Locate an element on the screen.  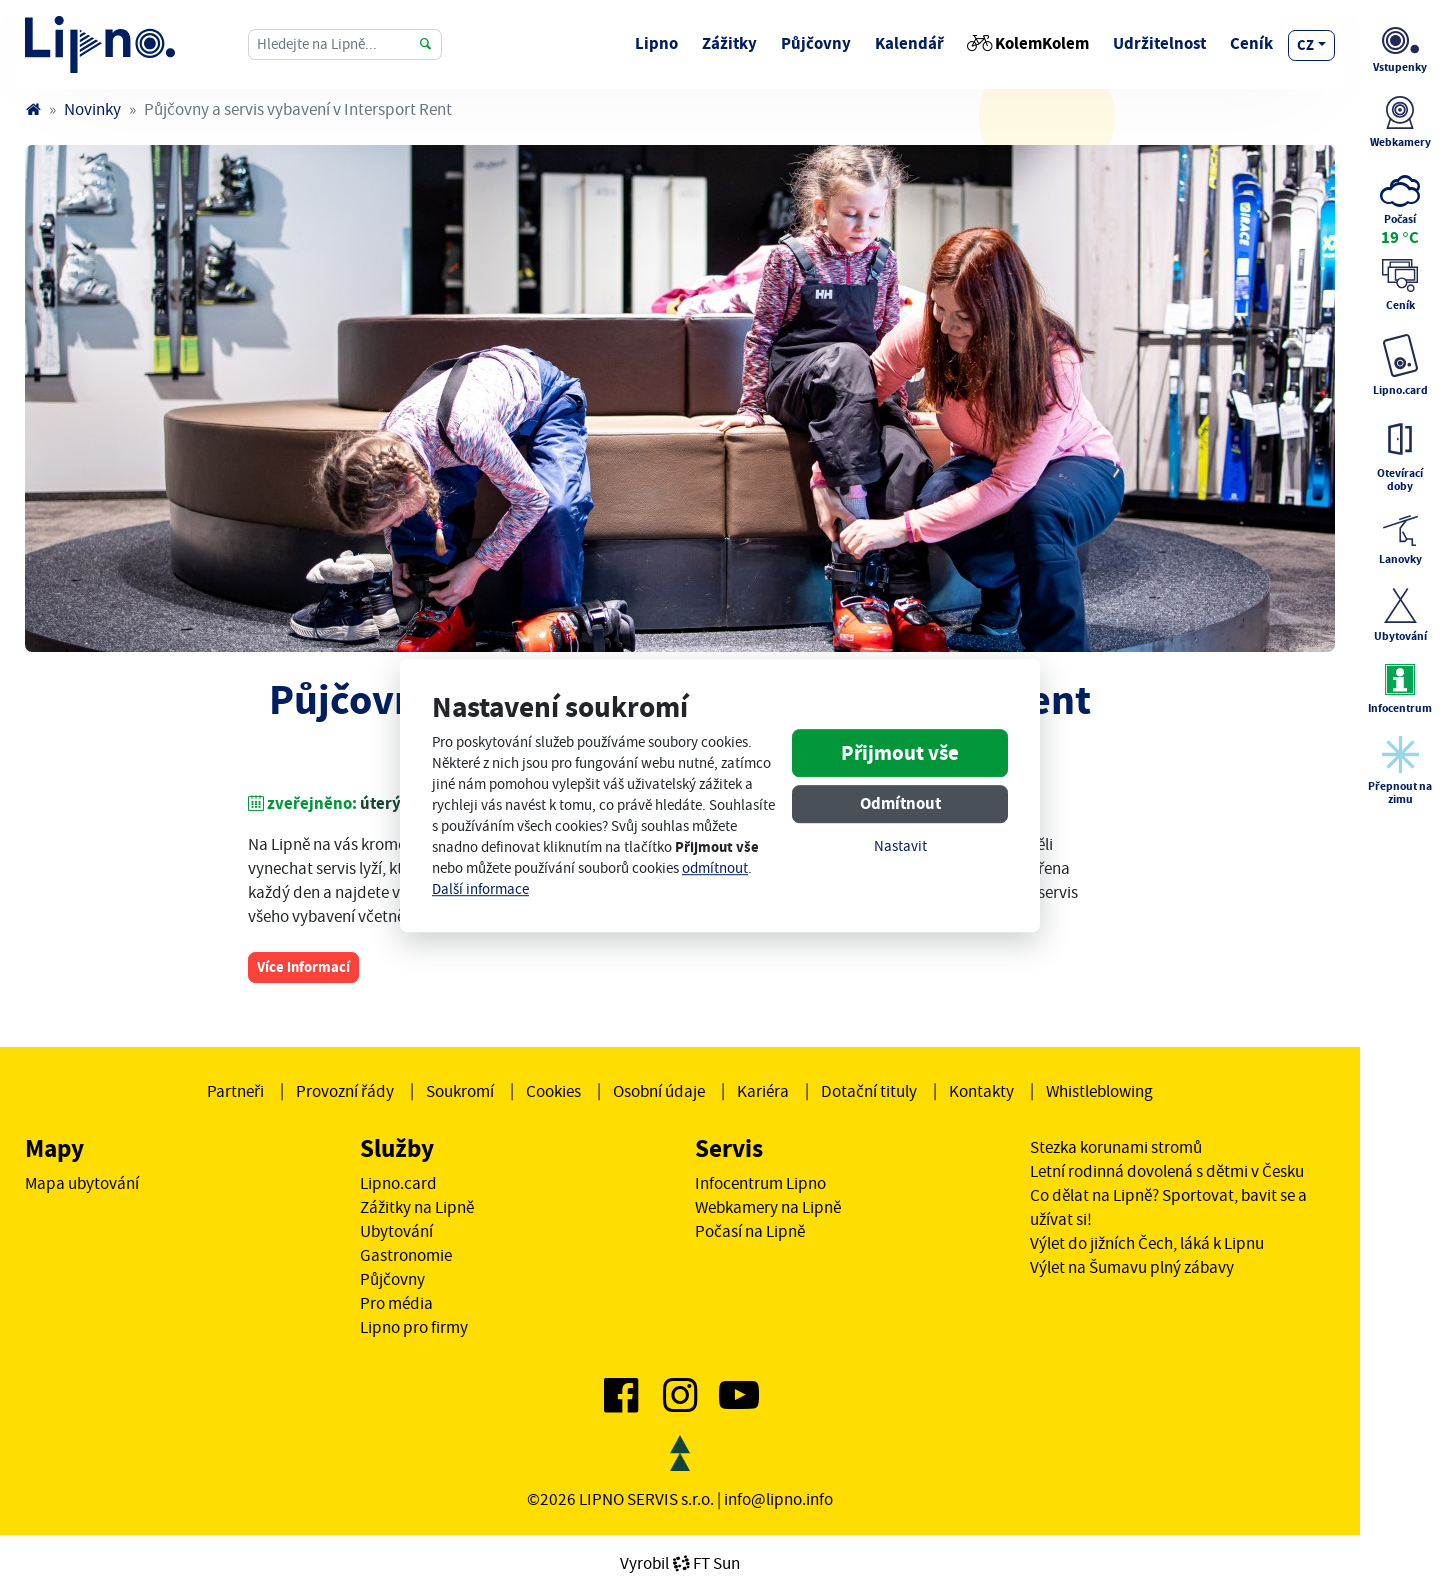
Ubytování is located at coordinates (396, 1231).